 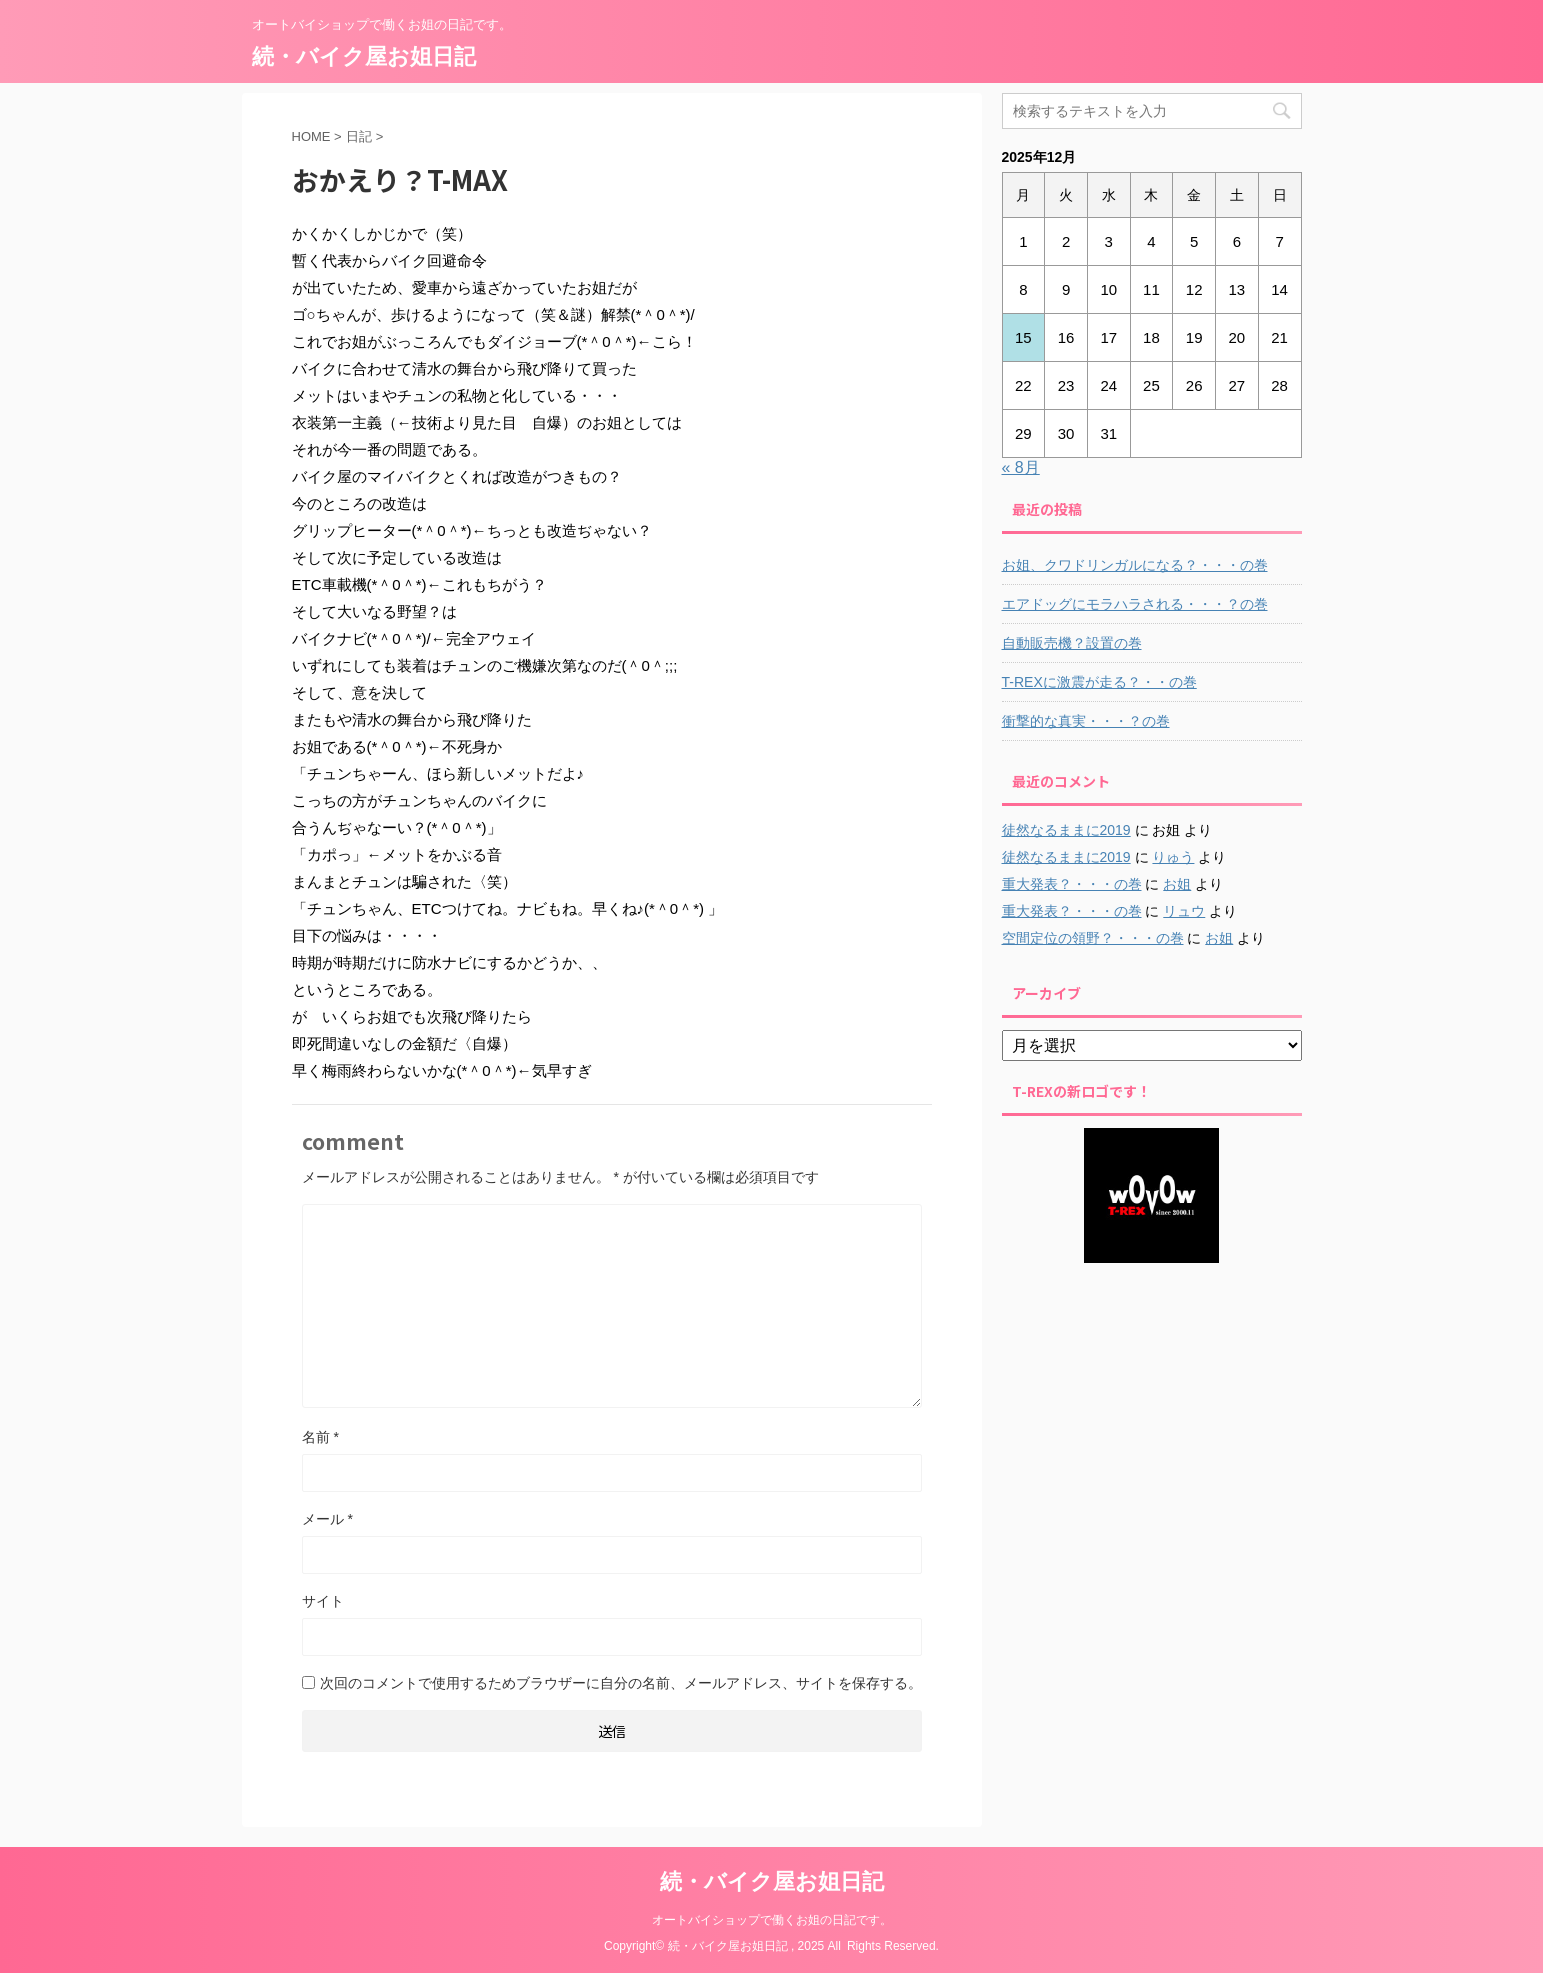 I want to click on お姐、クワドリンガルになる？・・・の巻, so click(x=1135, y=565).